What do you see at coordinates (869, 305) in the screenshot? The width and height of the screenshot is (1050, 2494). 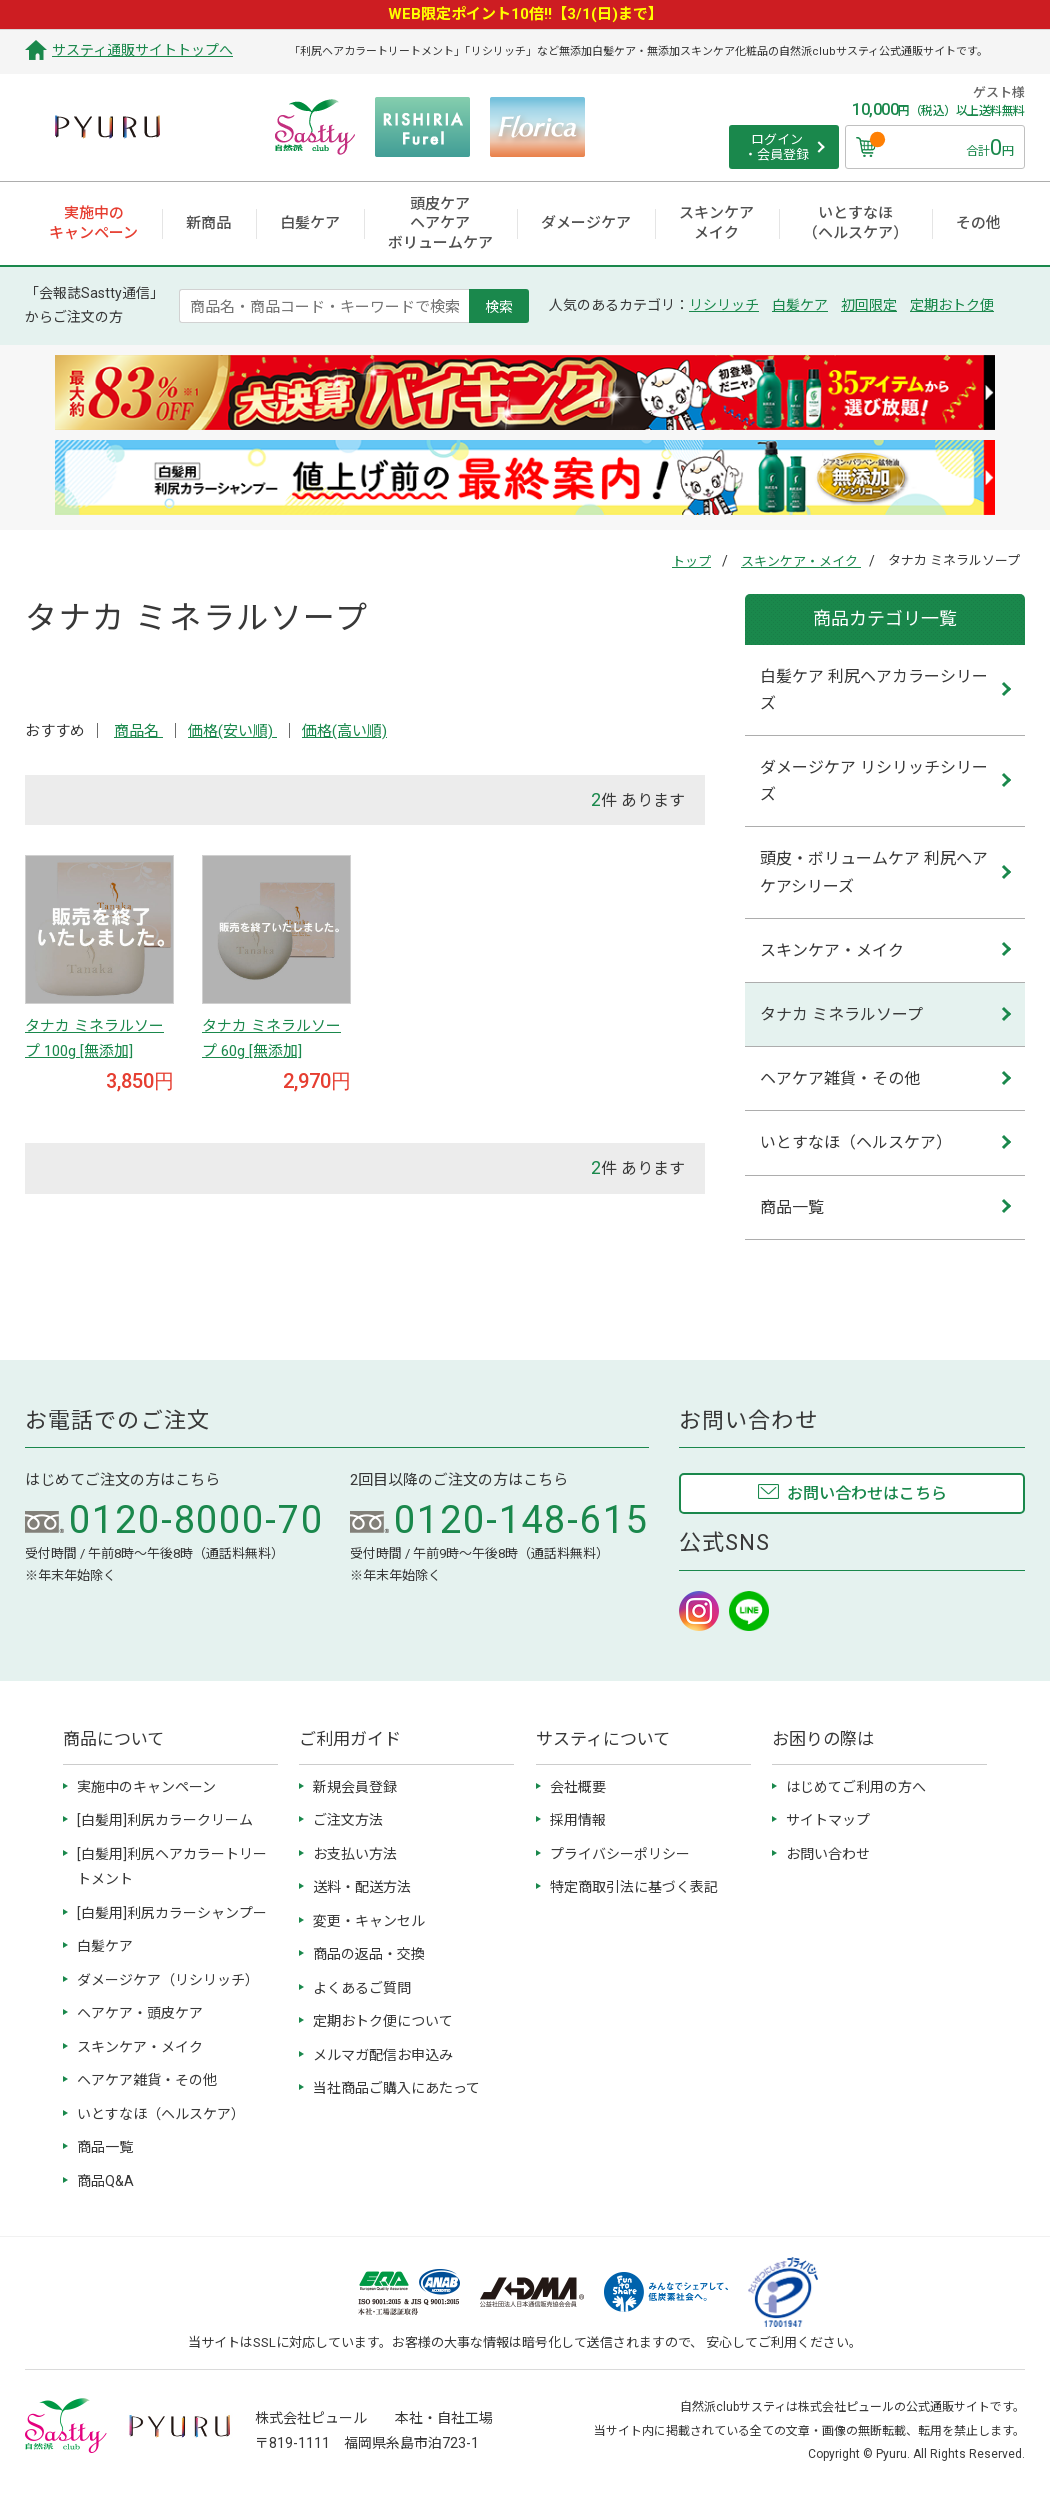 I see `初回限定` at bounding box center [869, 305].